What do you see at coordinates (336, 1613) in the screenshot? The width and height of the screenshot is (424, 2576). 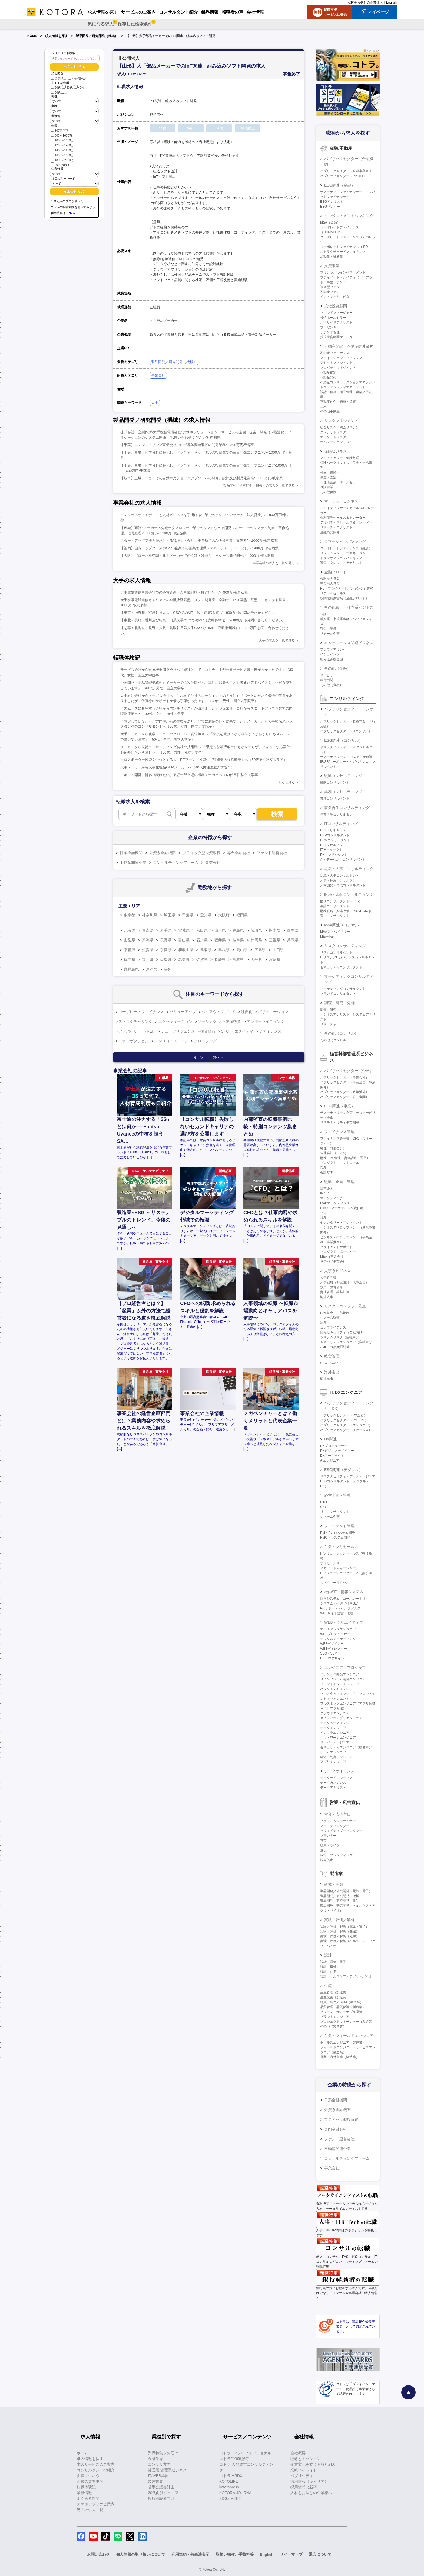 I see `WEBサイト運営・管理` at bounding box center [336, 1613].